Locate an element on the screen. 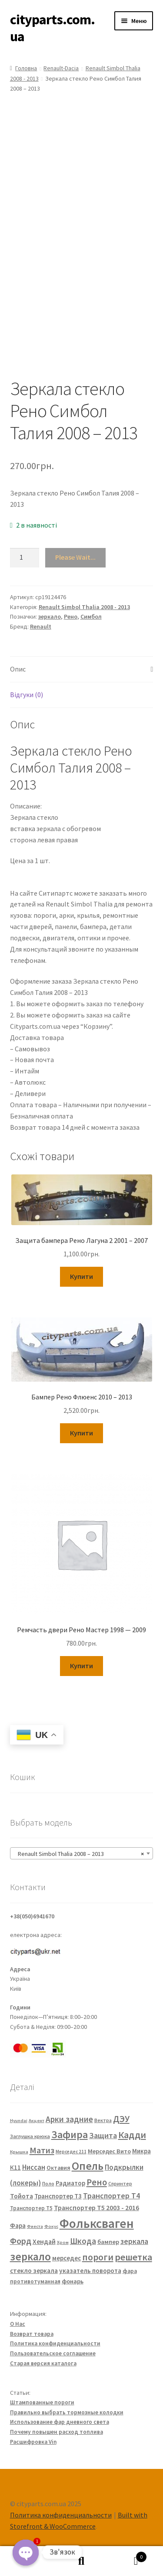 The height and width of the screenshot is (2576, 163). Акцент [Акцент (20 елементів)] is located at coordinates (36, 2120).